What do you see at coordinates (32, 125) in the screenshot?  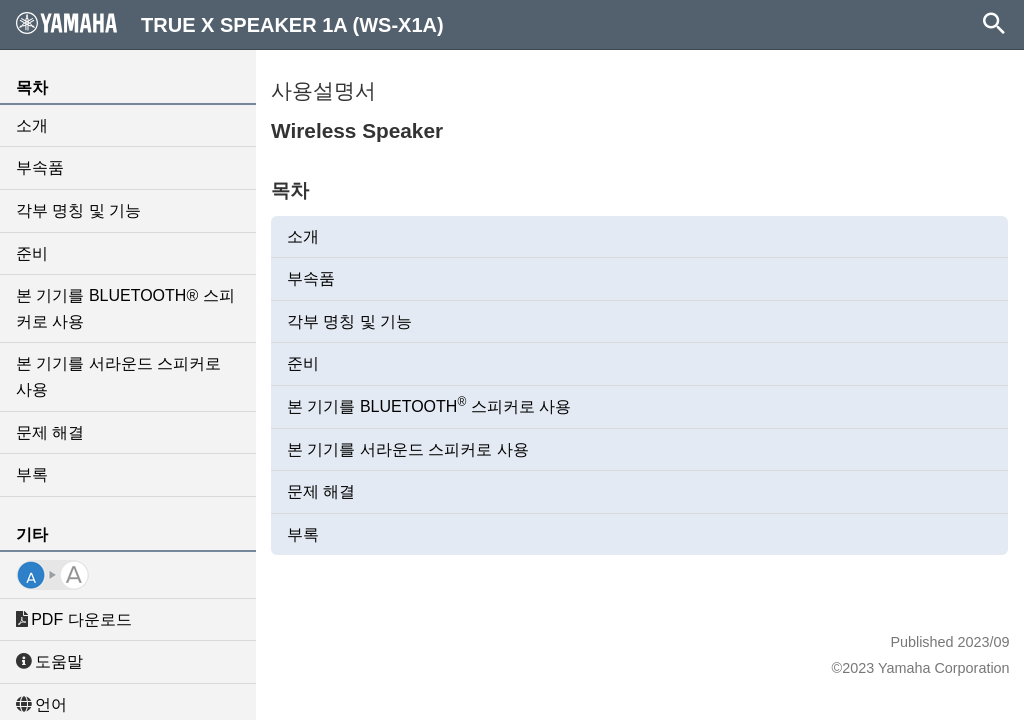 I see `소개` at bounding box center [32, 125].